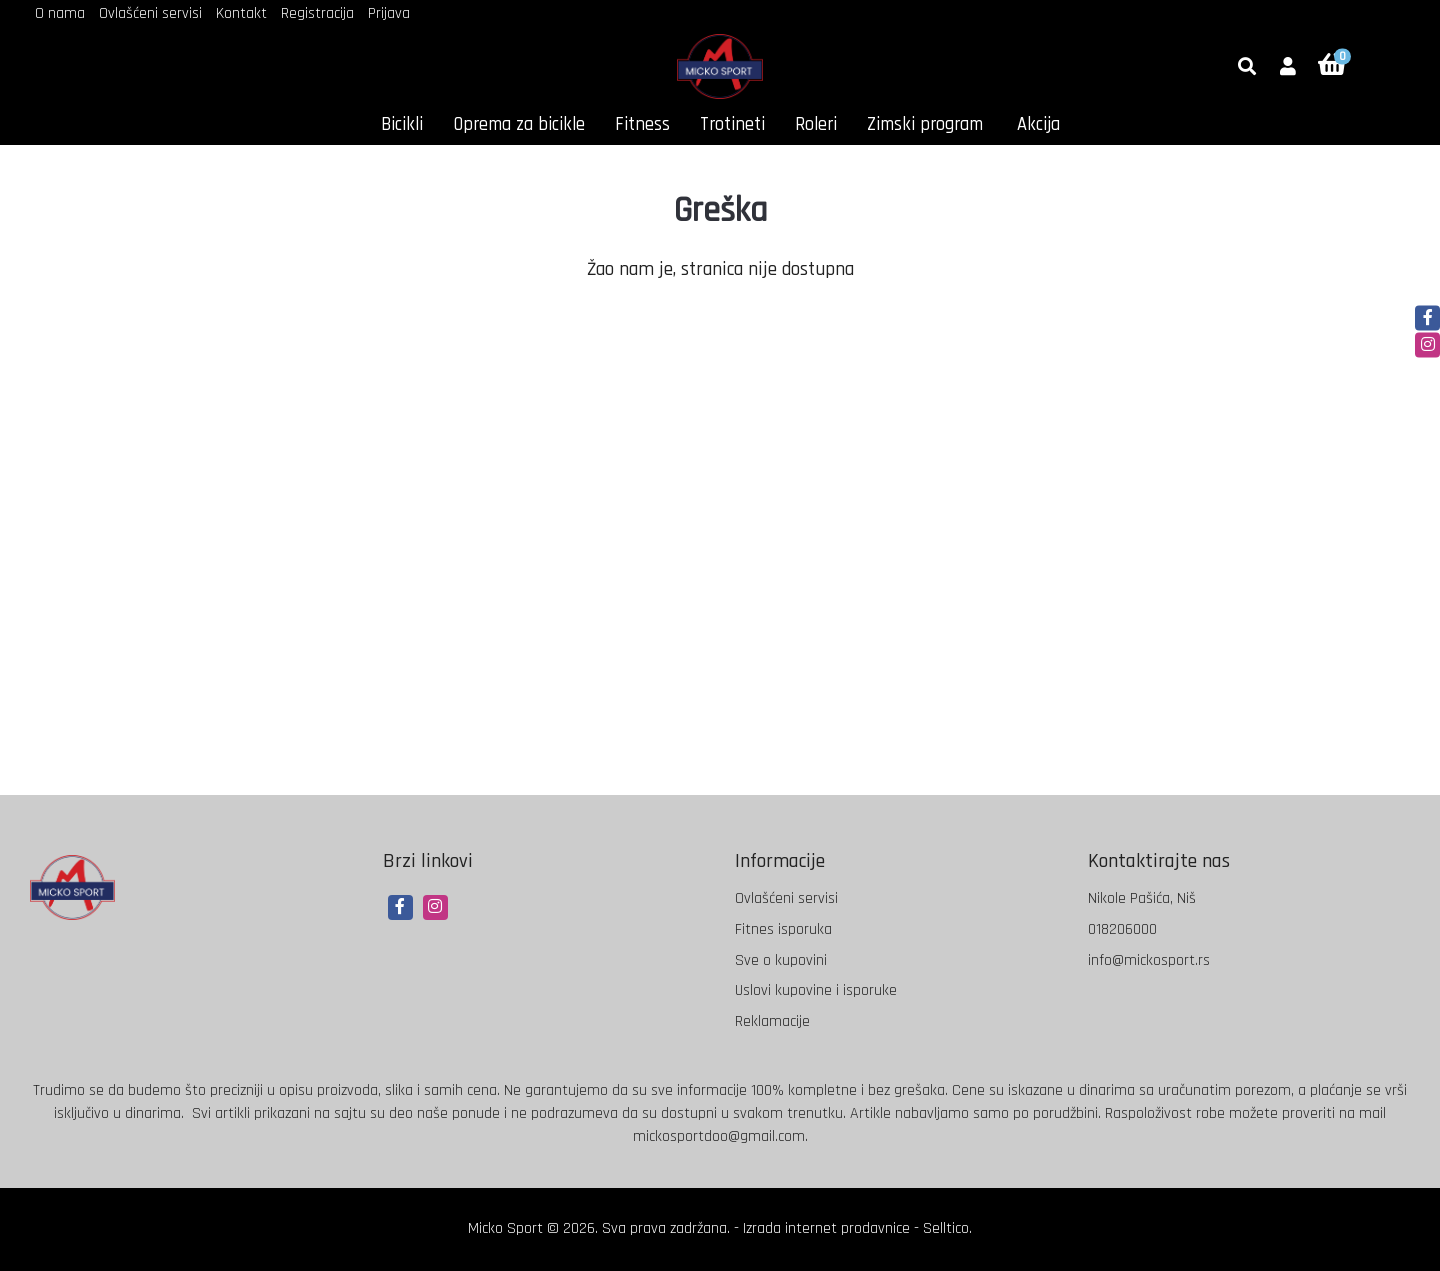 This screenshot has height=1271, width=1440. I want to click on 018206000, so click(1122, 929).